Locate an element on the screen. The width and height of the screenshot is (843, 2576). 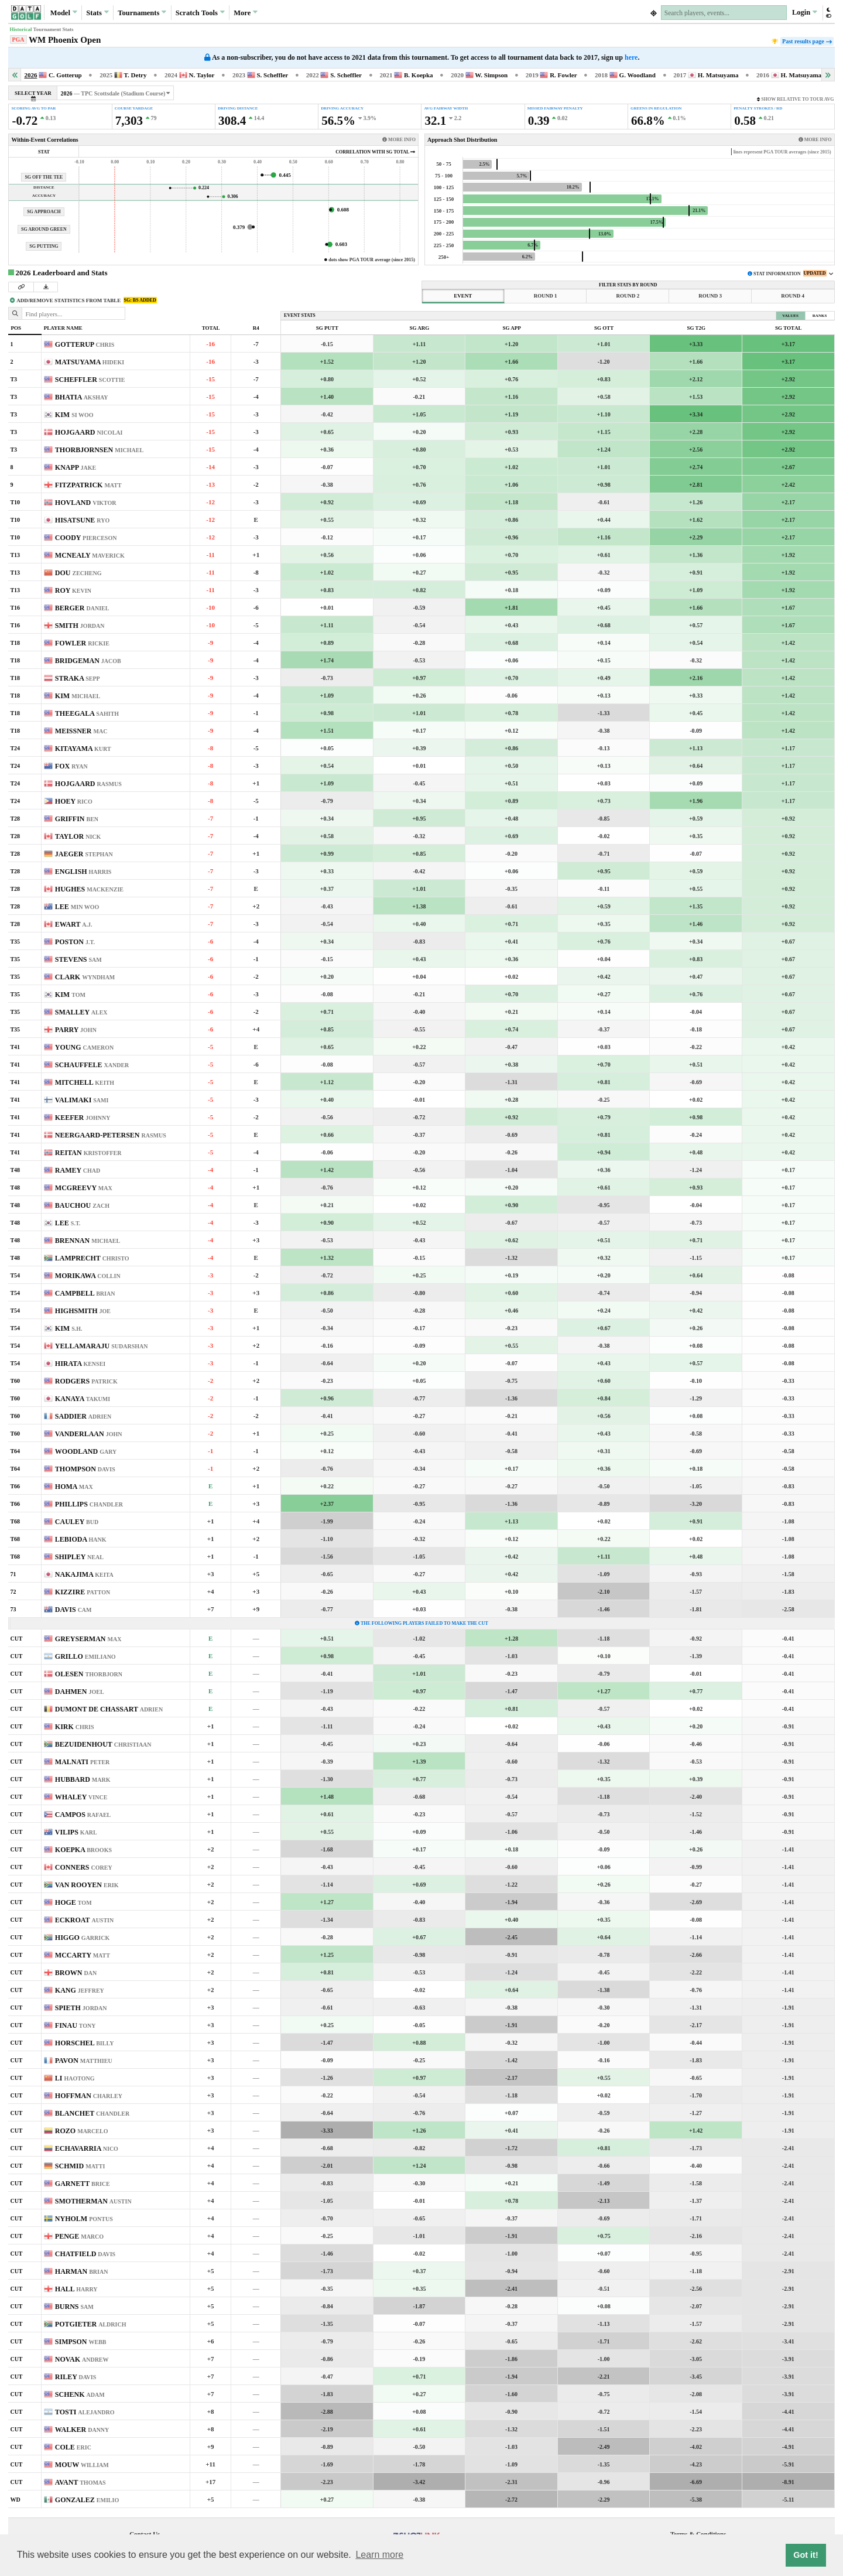
PAVON is located at coordinates (83, 2060).